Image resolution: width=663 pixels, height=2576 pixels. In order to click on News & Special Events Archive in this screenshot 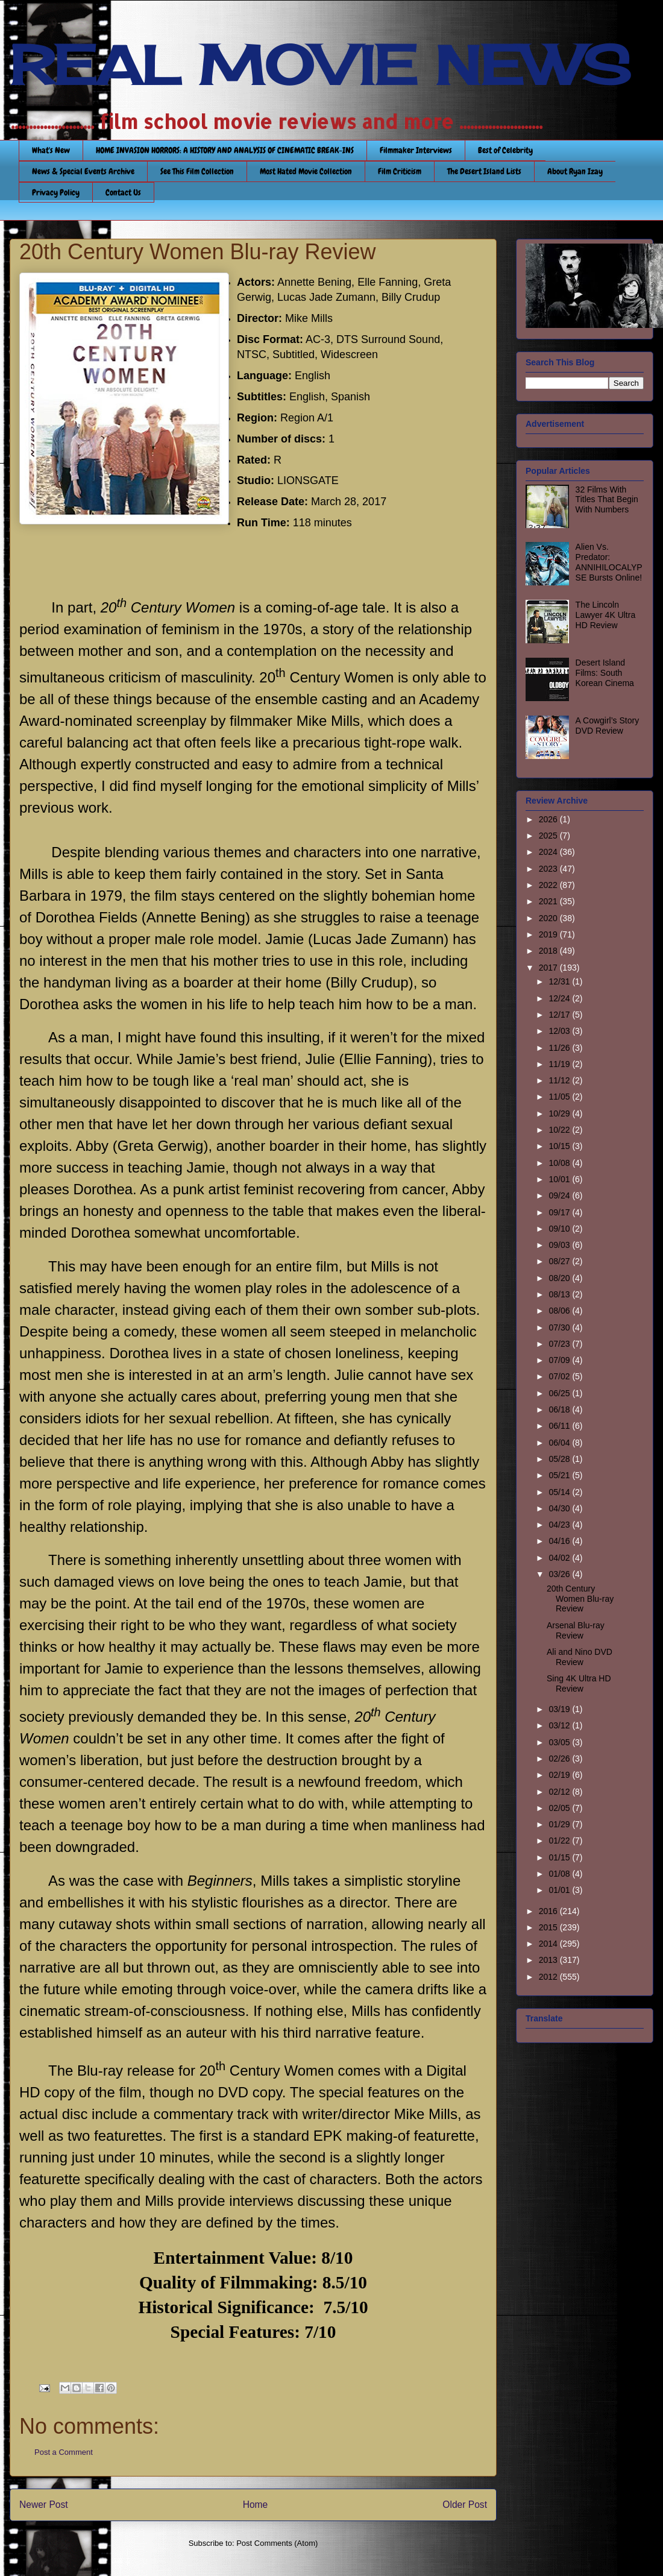, I will do `click(83, 171)`.